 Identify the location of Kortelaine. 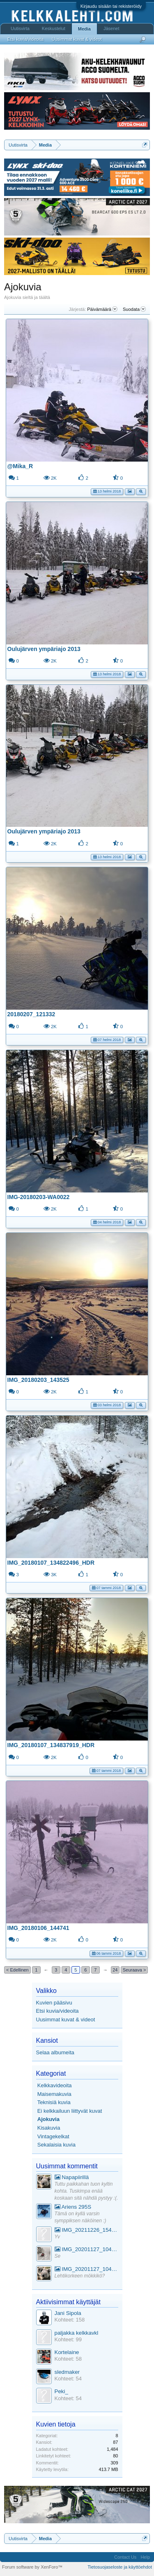
(67, 2352).